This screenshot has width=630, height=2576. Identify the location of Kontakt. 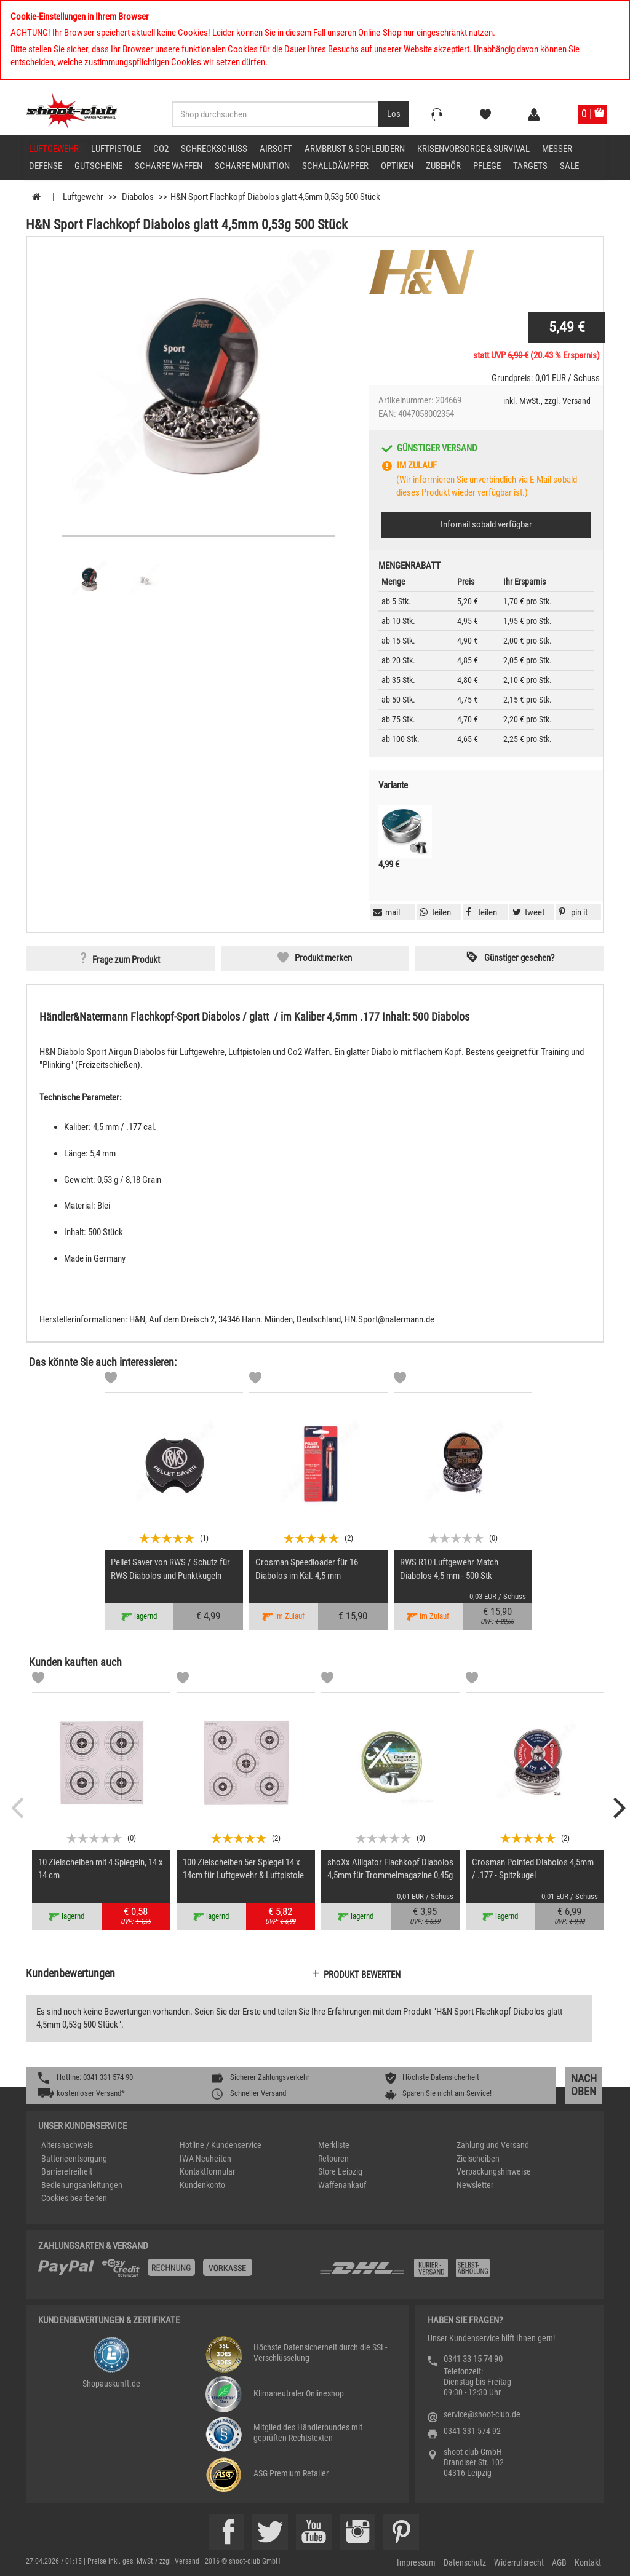
(588, 2562).